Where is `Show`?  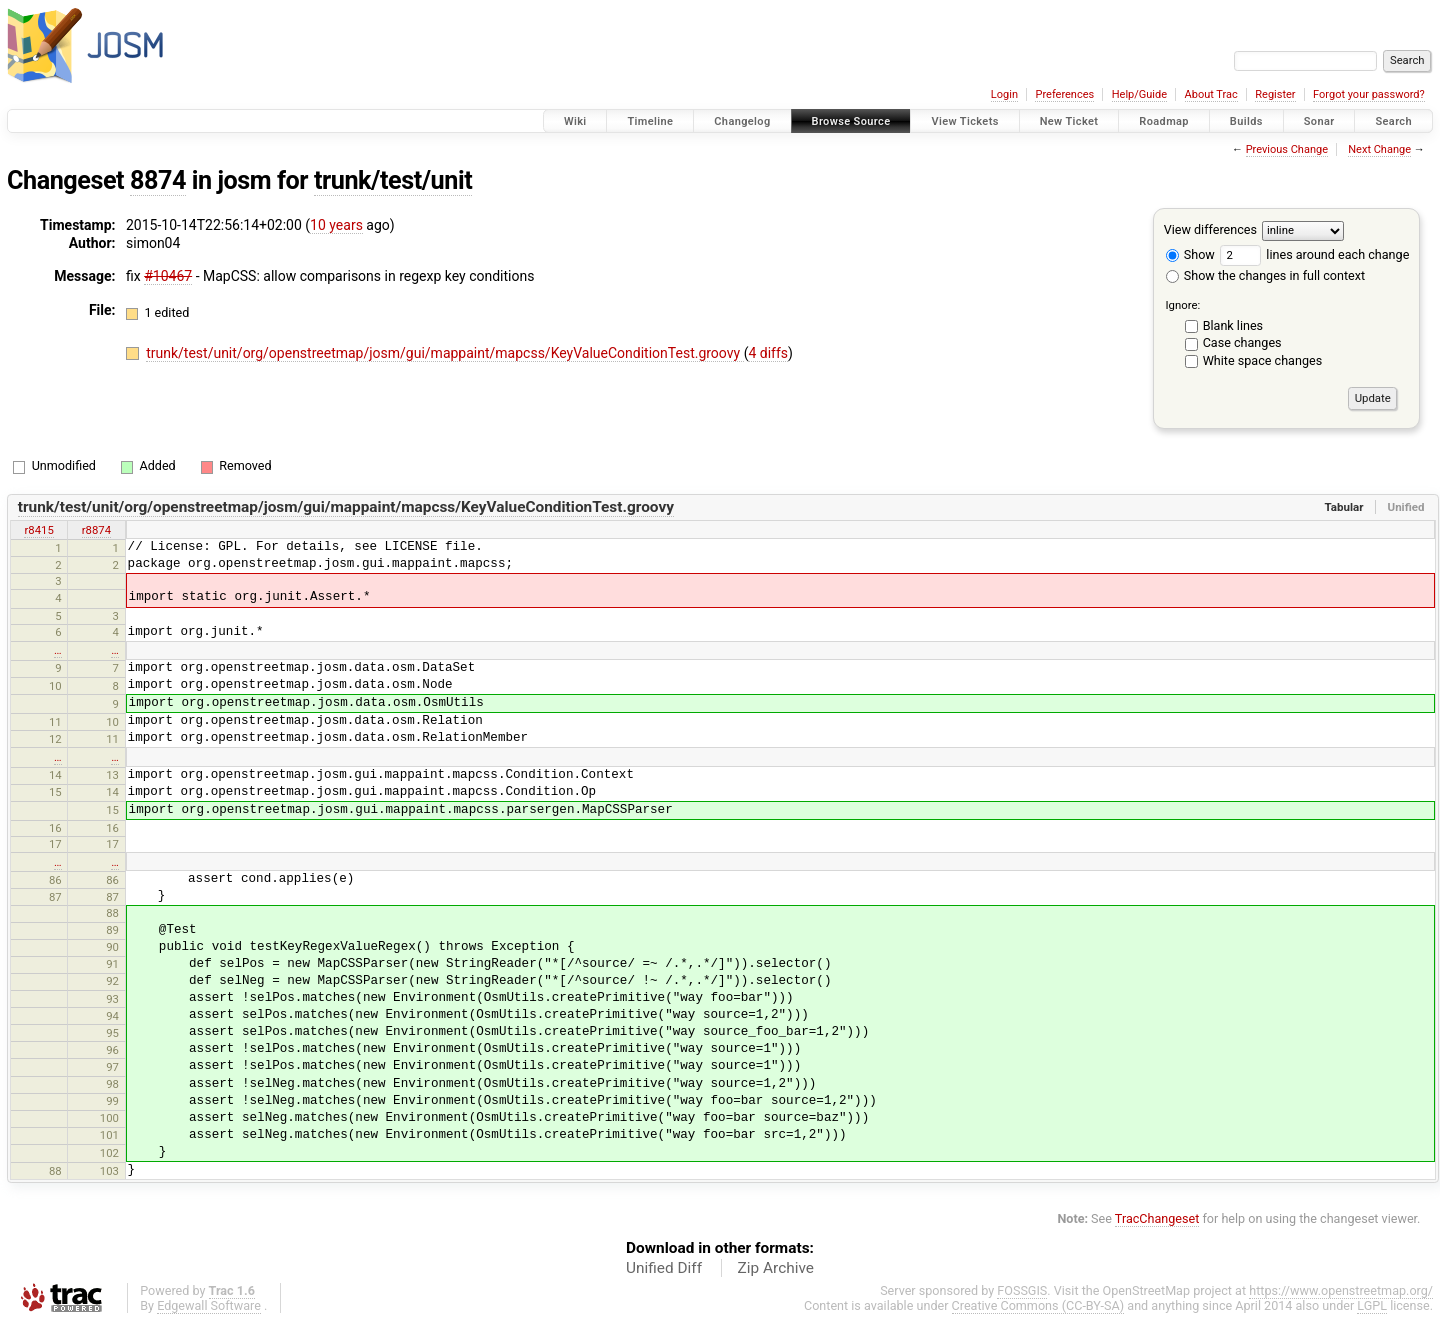 Show is located at coordinates (1190, 254).